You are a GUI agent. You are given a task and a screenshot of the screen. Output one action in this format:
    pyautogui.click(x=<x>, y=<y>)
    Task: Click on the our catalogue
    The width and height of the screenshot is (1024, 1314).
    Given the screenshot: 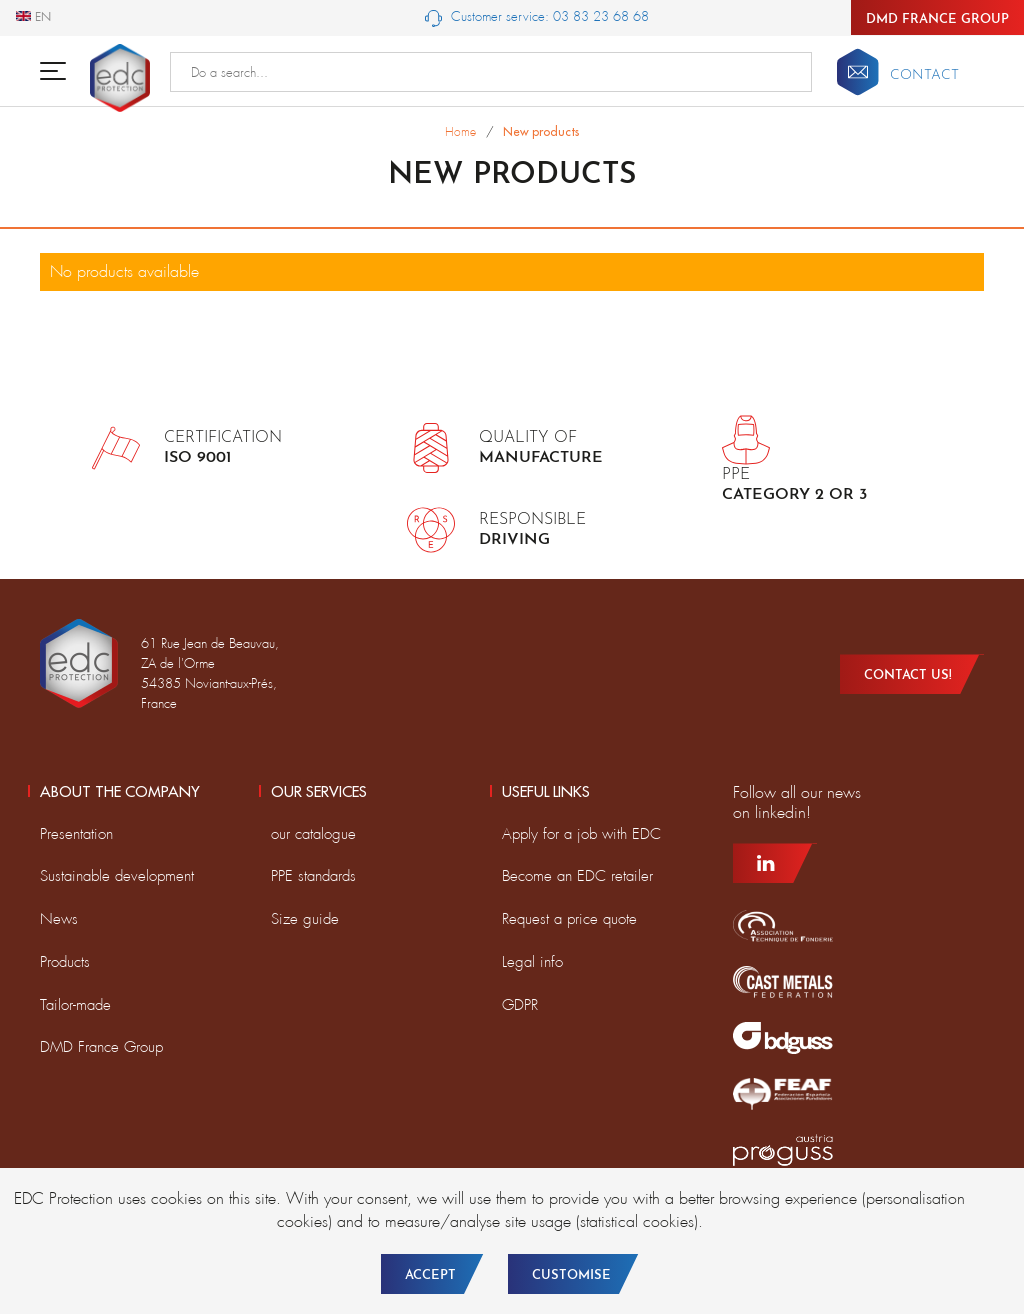 What is the action you would take?
    pyautogui.click(x=313, y=834)
    